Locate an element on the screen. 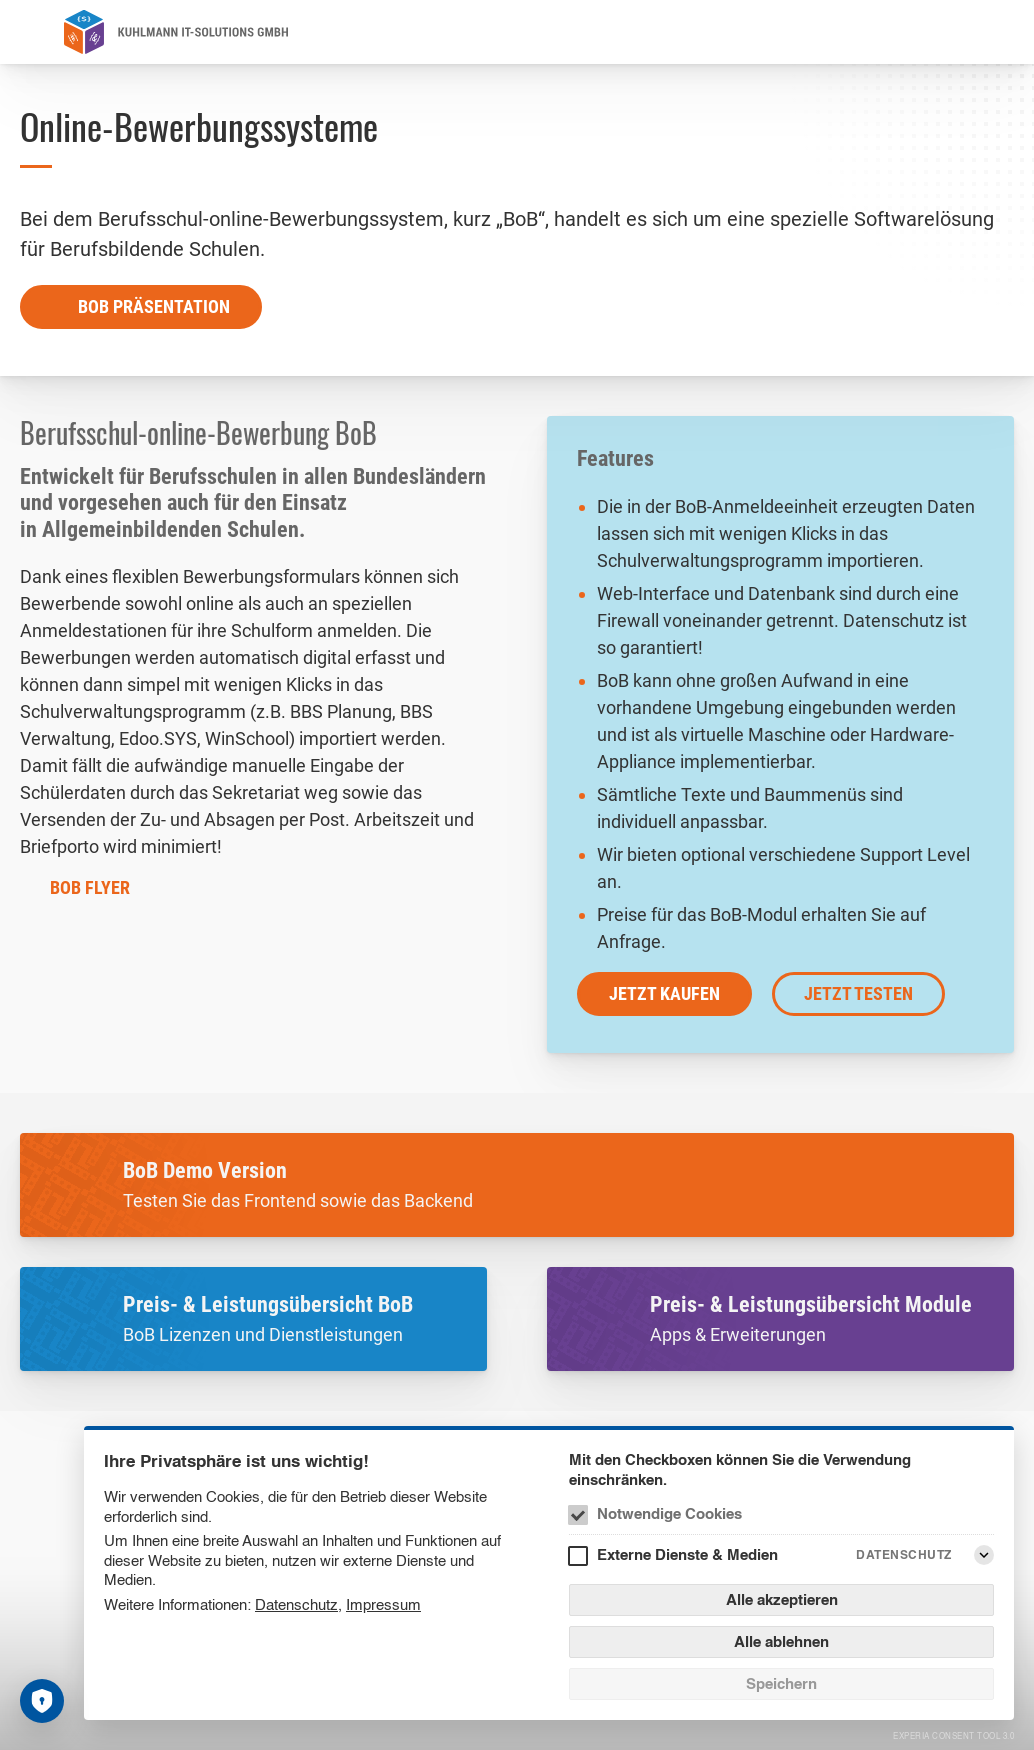  Datenschutz [Externe Dienste & Medien Datenschutz] is located at coordinates (904, 1554).